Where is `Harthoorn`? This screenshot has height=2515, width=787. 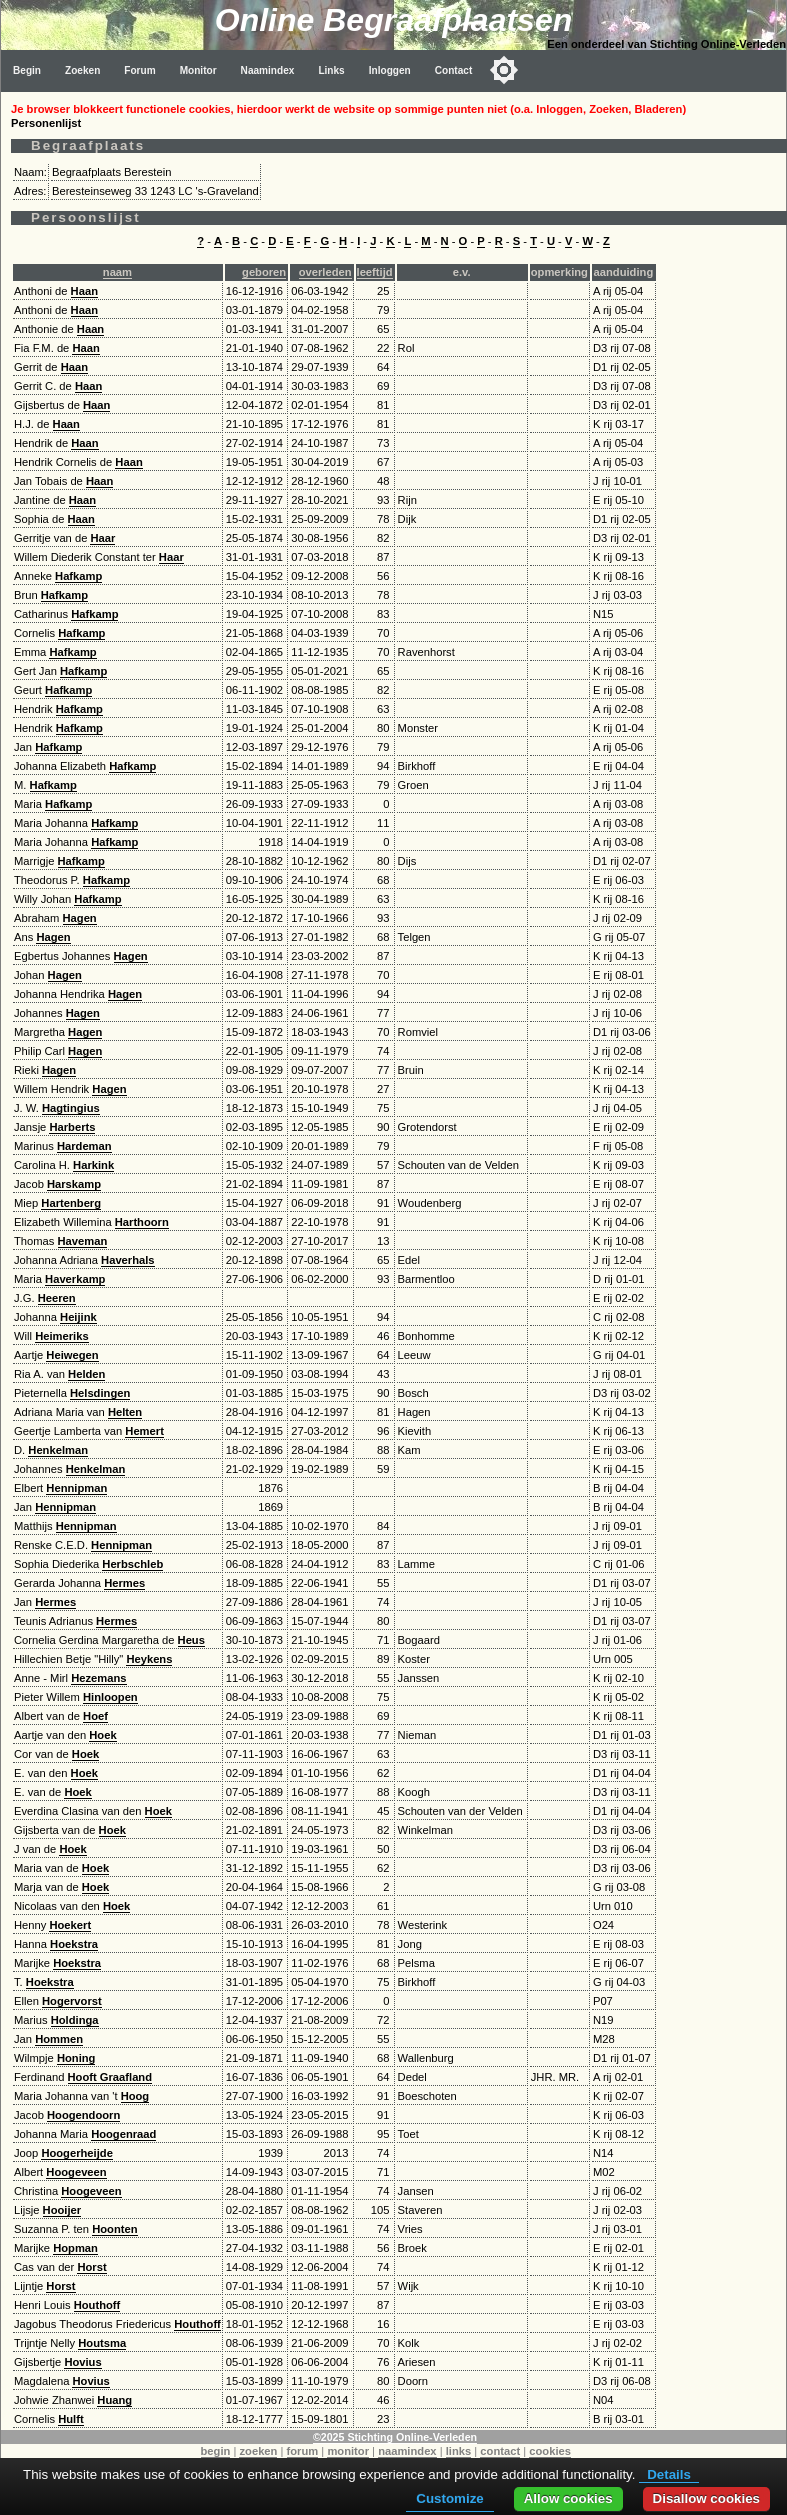
Harthoorn is located at coordinates (142, 1222).